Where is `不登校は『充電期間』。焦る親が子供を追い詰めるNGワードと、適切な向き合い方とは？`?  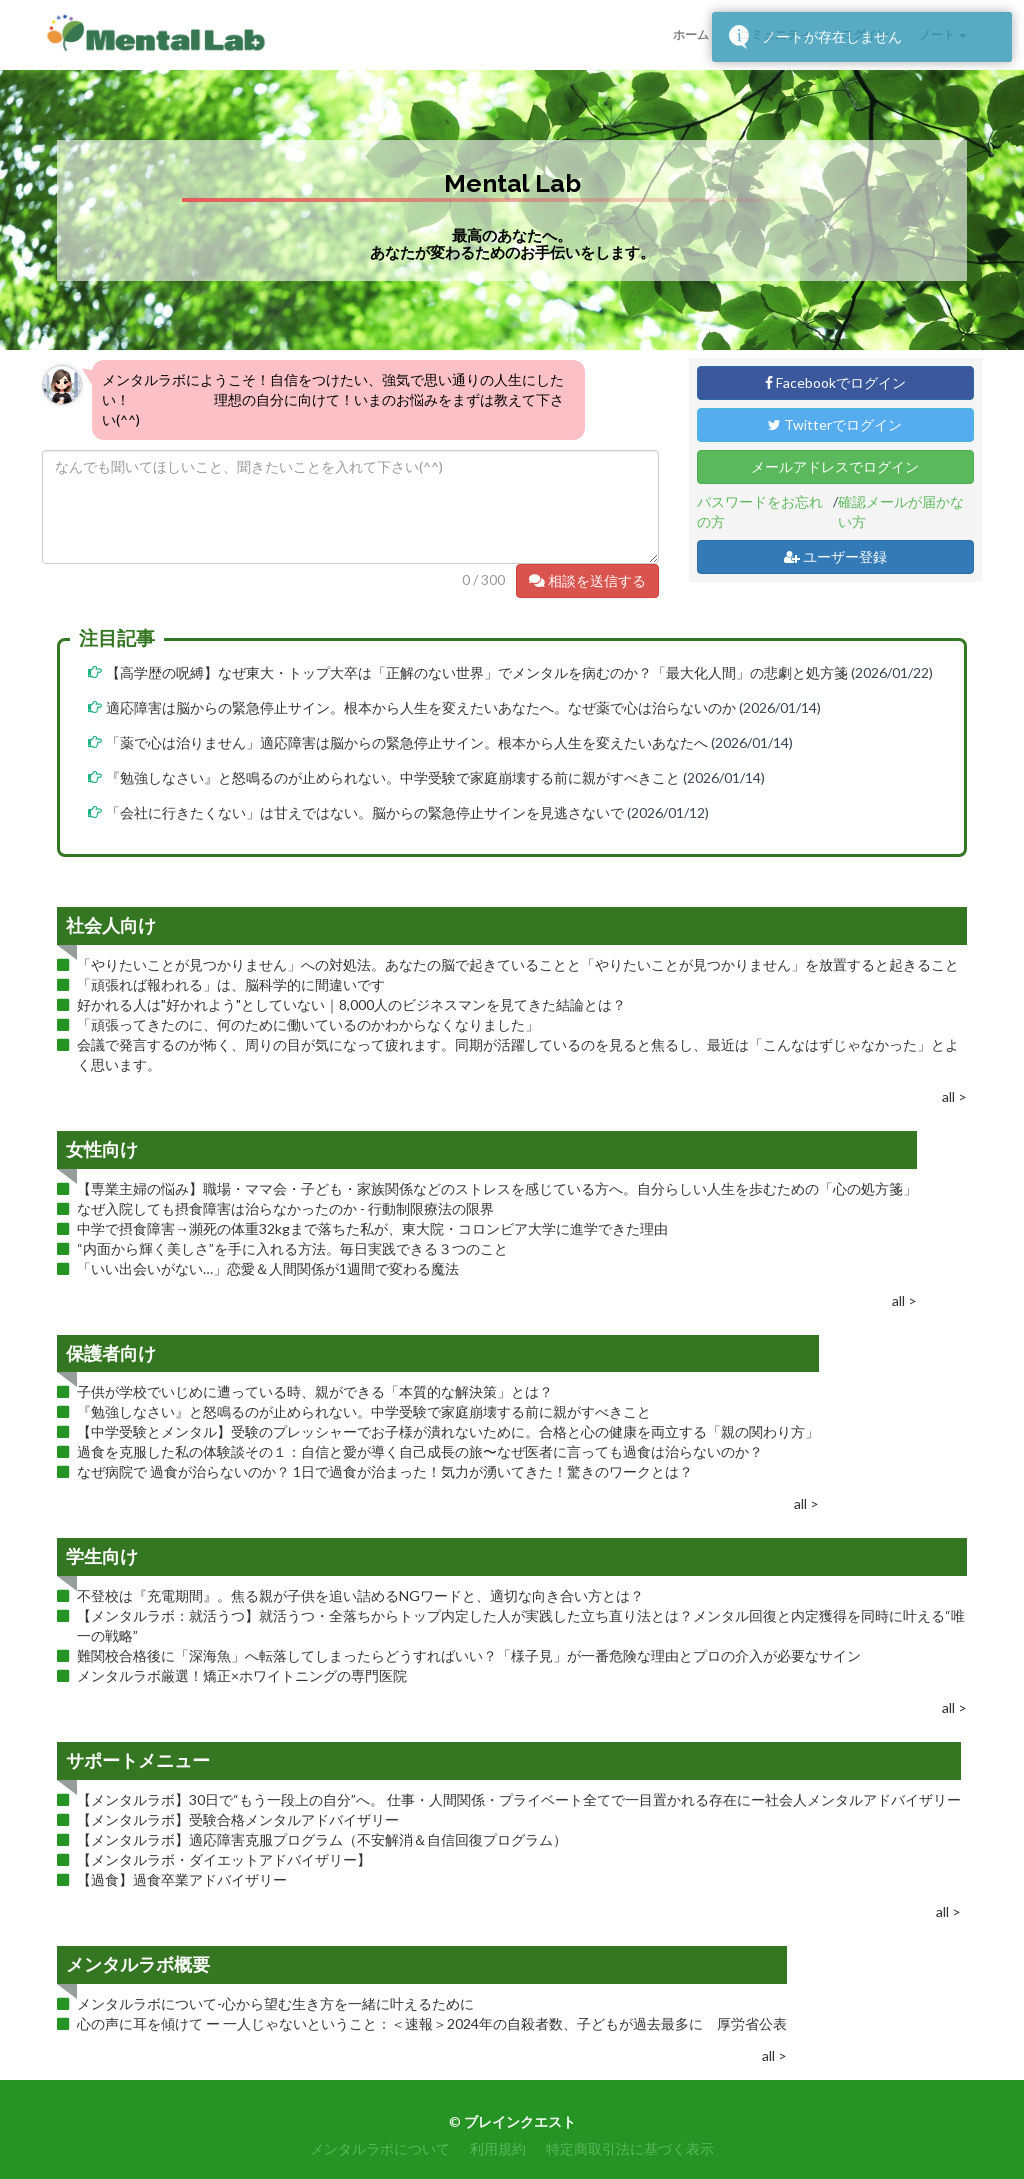
不登校は『充電期間』。焦る親が子供を追い詰めるNGワードと、適切な向き合い方とは？ is located at coordinates (360, 1595).